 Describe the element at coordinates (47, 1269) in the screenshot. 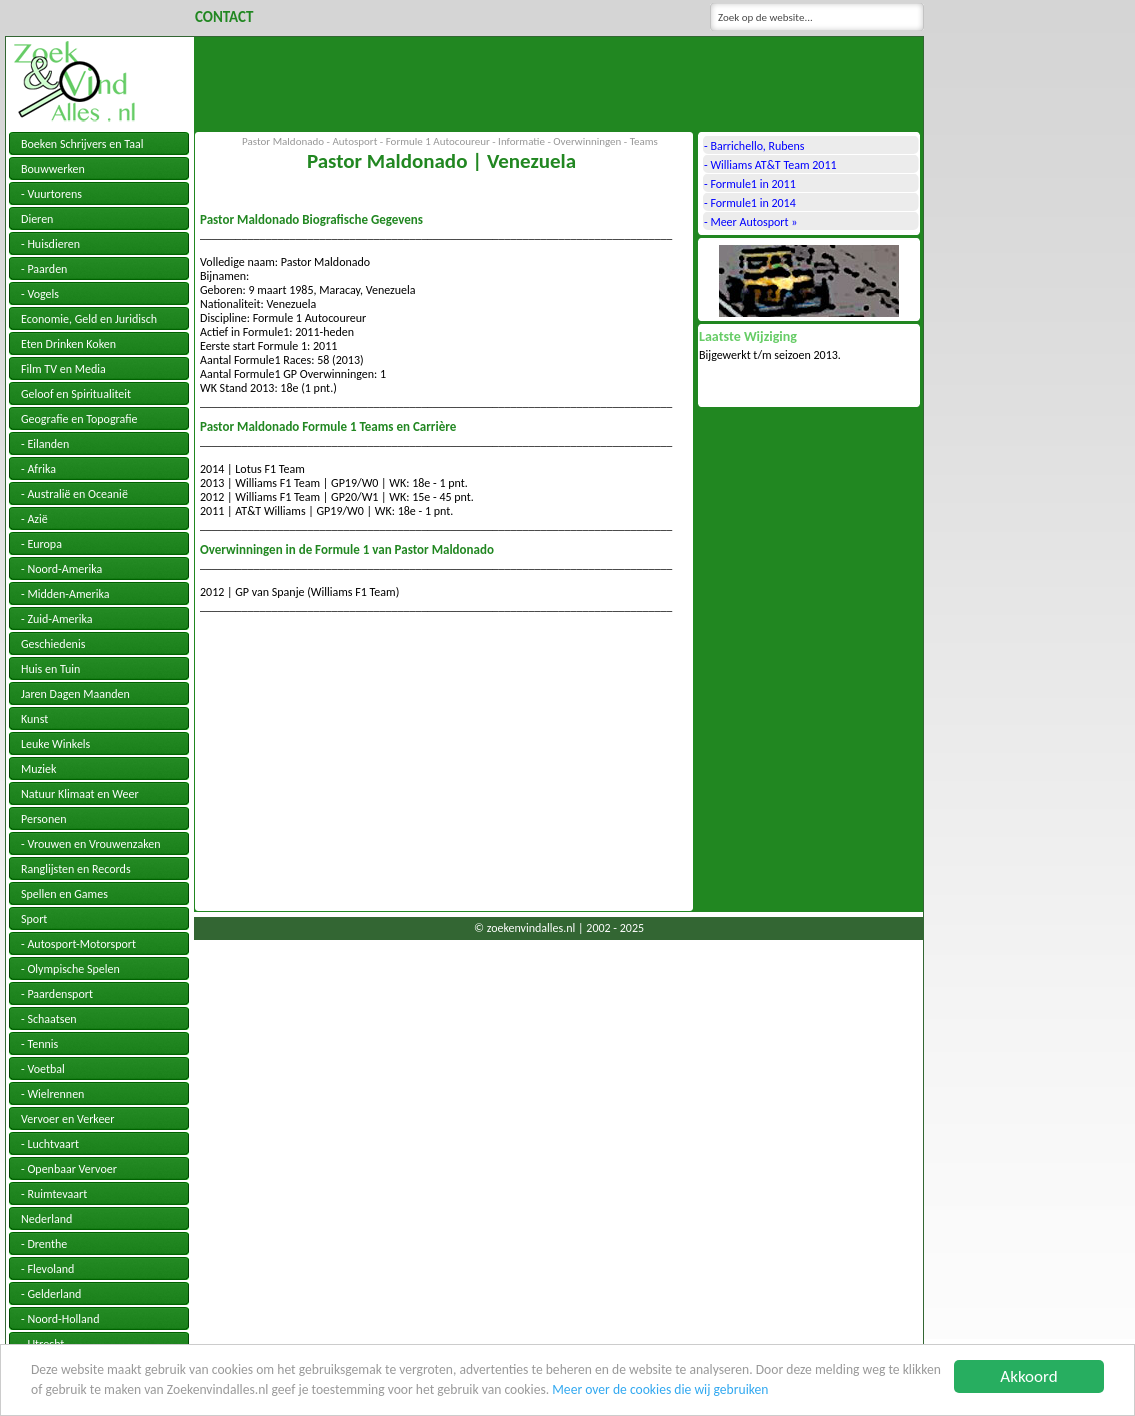

I see `- Flevoland` at that location.